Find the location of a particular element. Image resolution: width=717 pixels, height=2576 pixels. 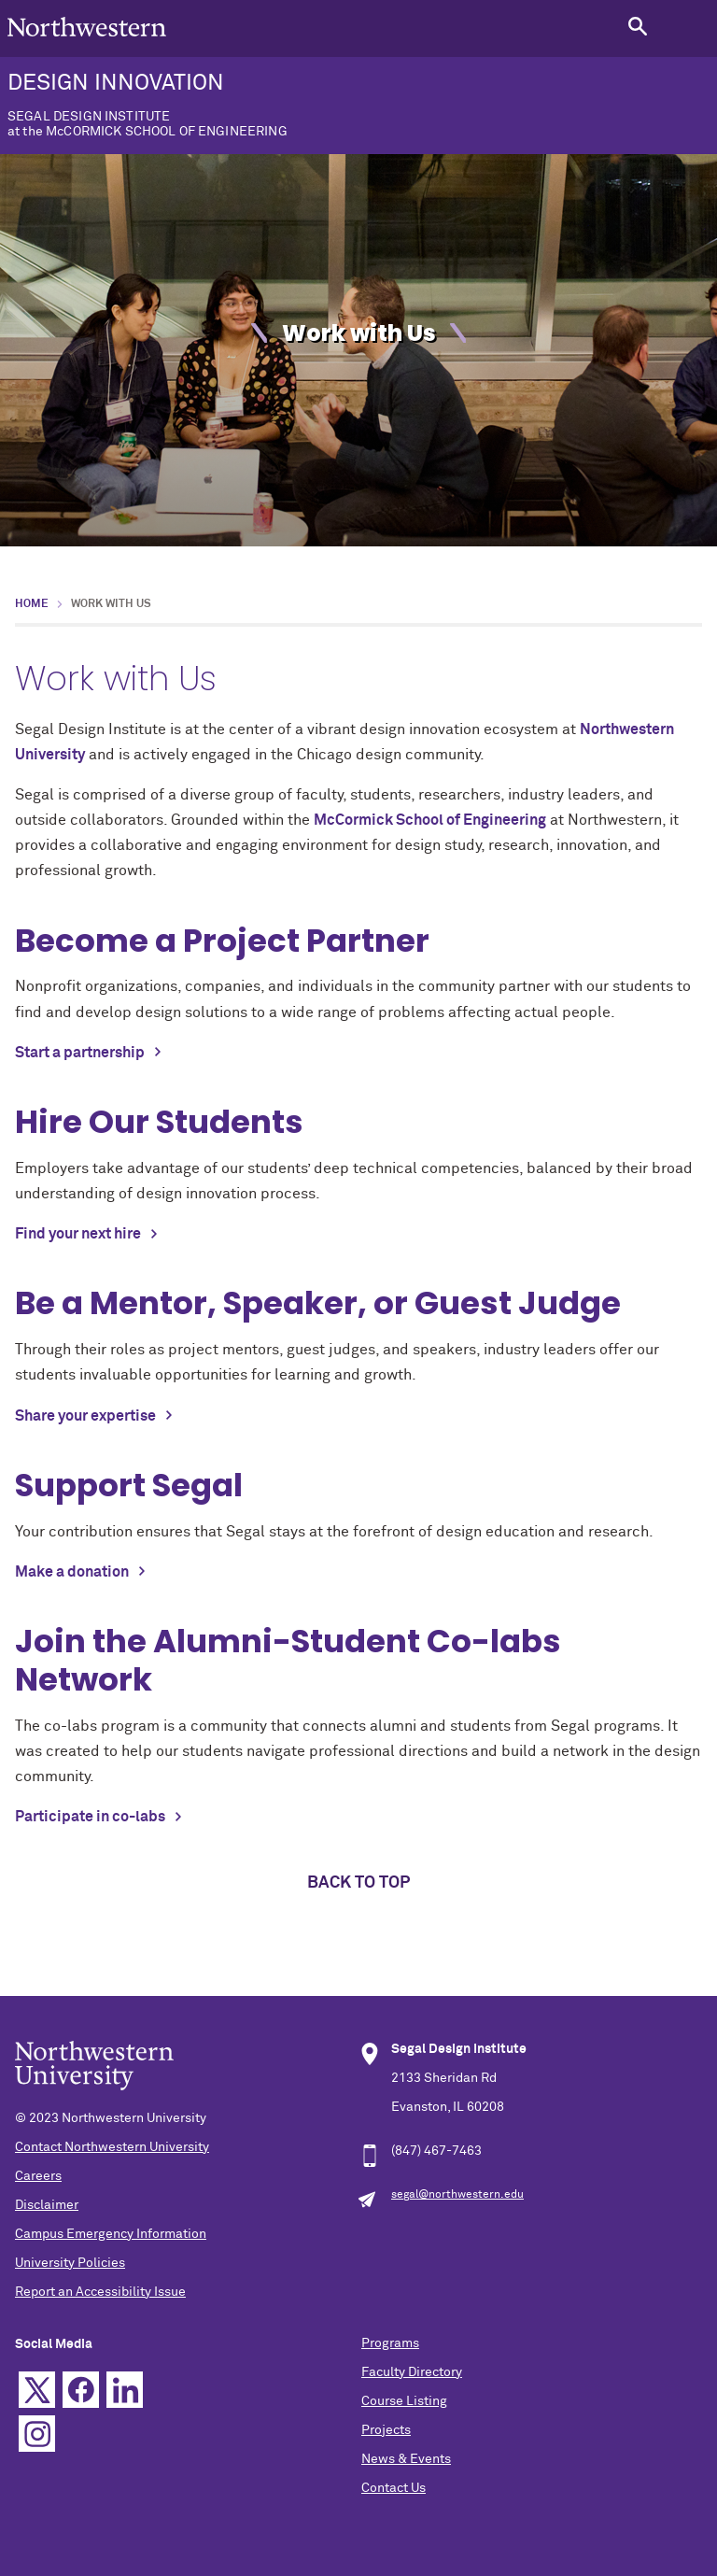

McCormick School of Engineering is located at coordinates (430, 820).